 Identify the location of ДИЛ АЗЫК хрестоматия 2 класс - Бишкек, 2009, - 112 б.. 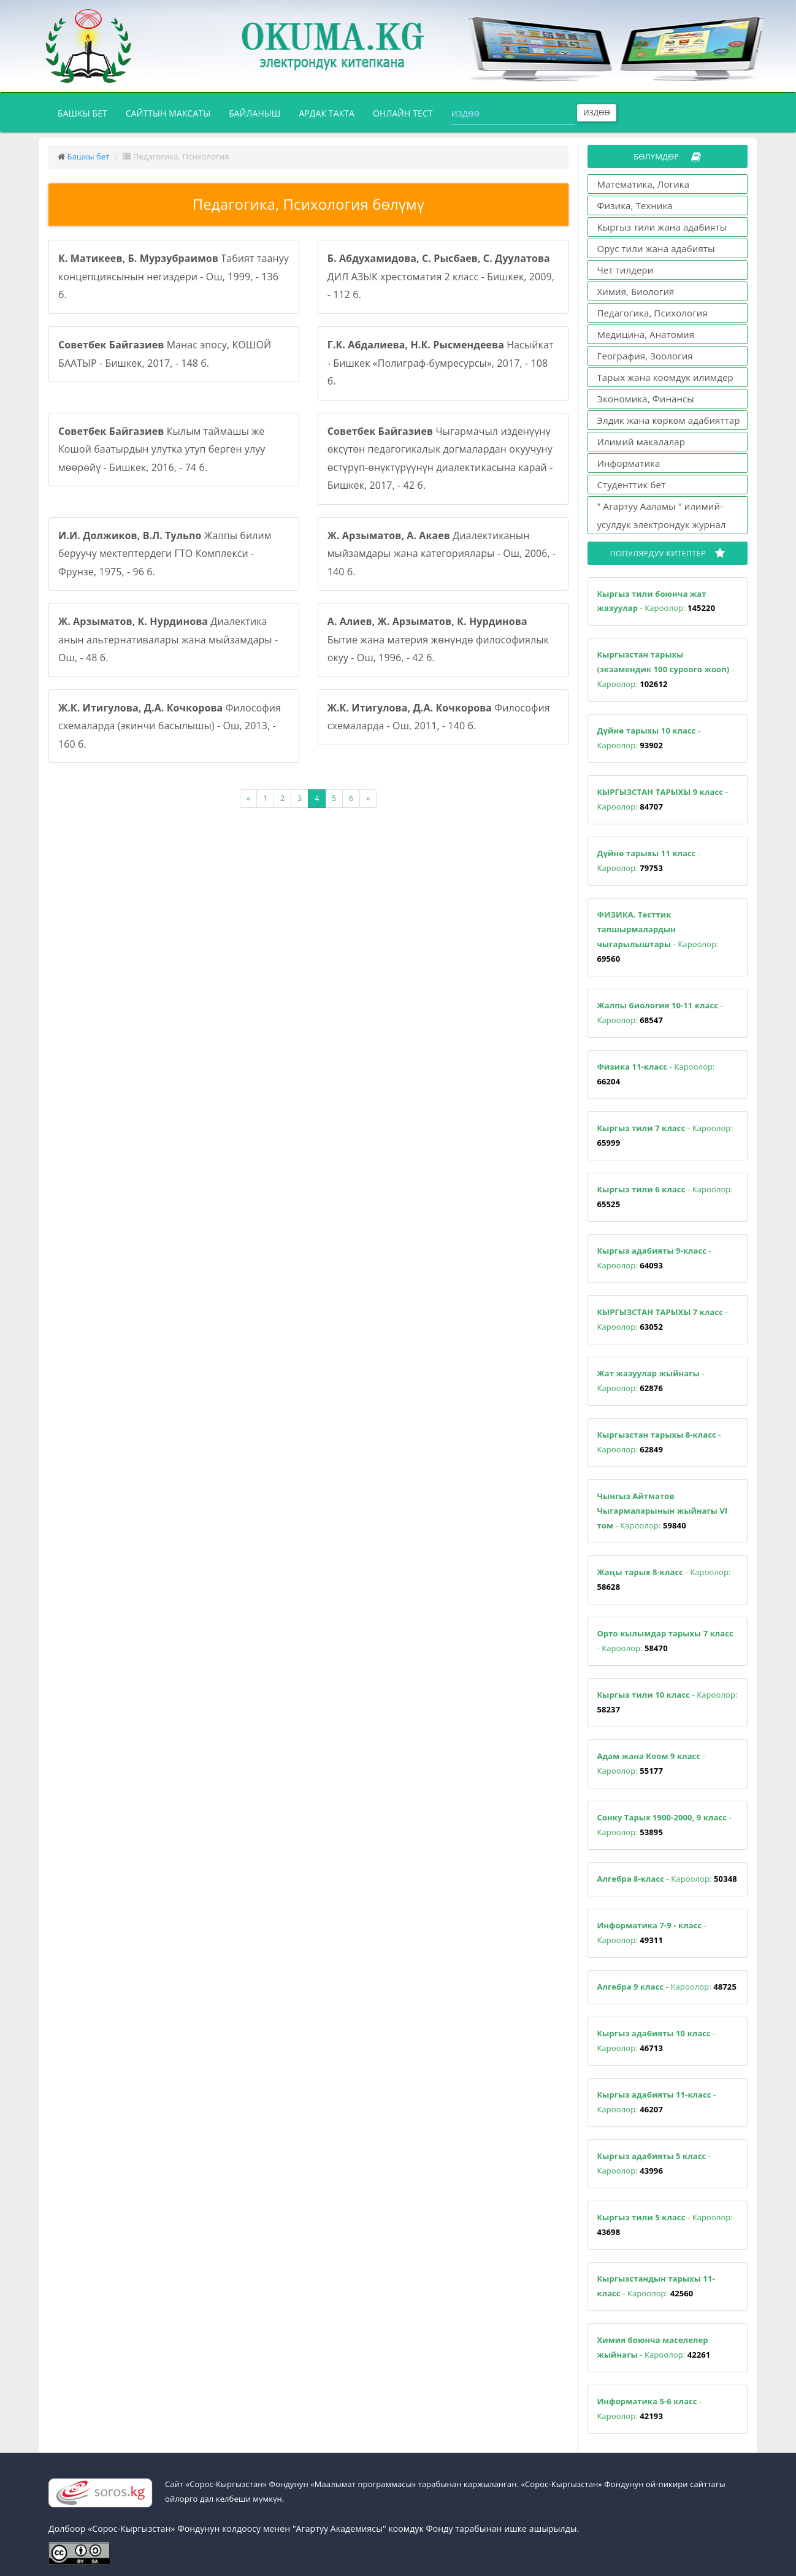
(440, 276).